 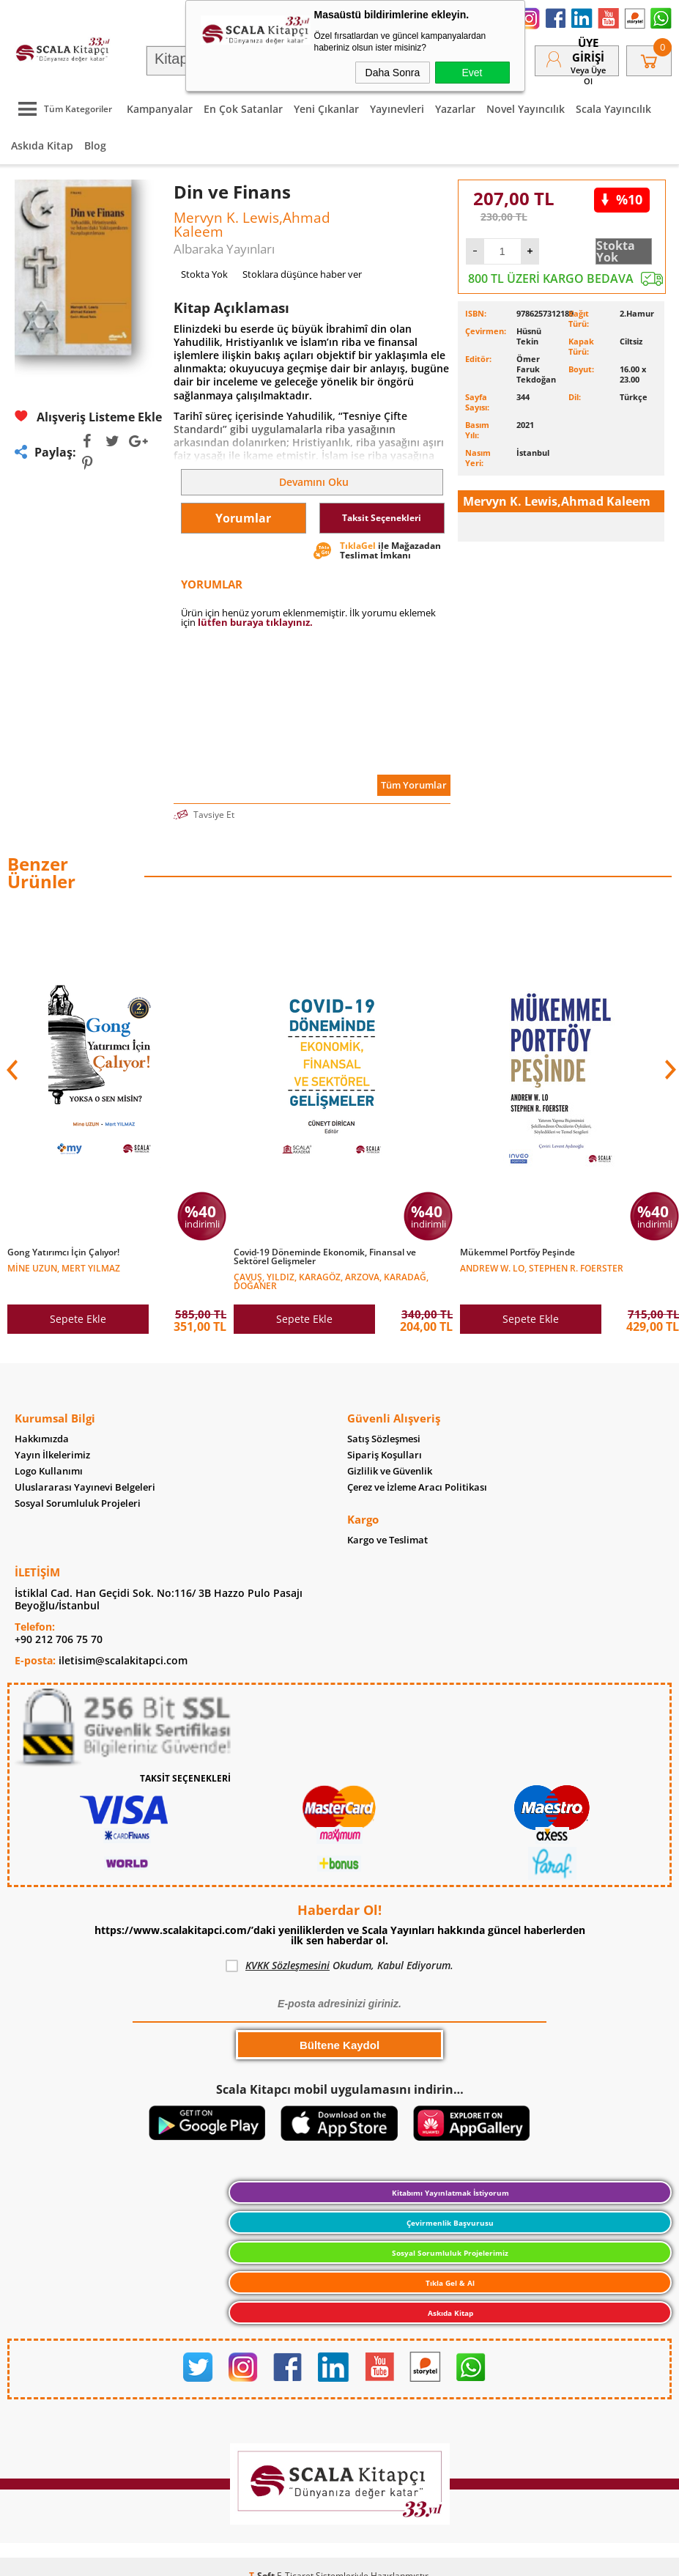 I want to click on En Çok Satanlar, so click(x=243, y=109).